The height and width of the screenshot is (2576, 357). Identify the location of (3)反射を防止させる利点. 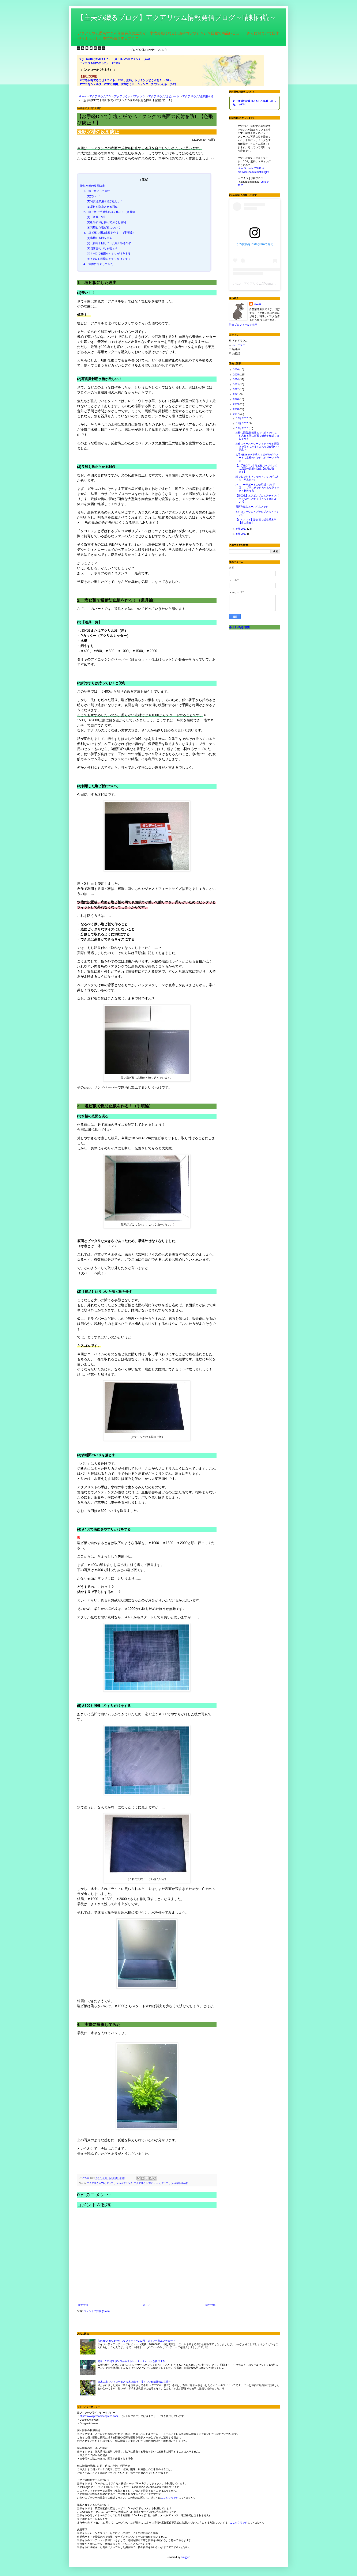
(102, 206).